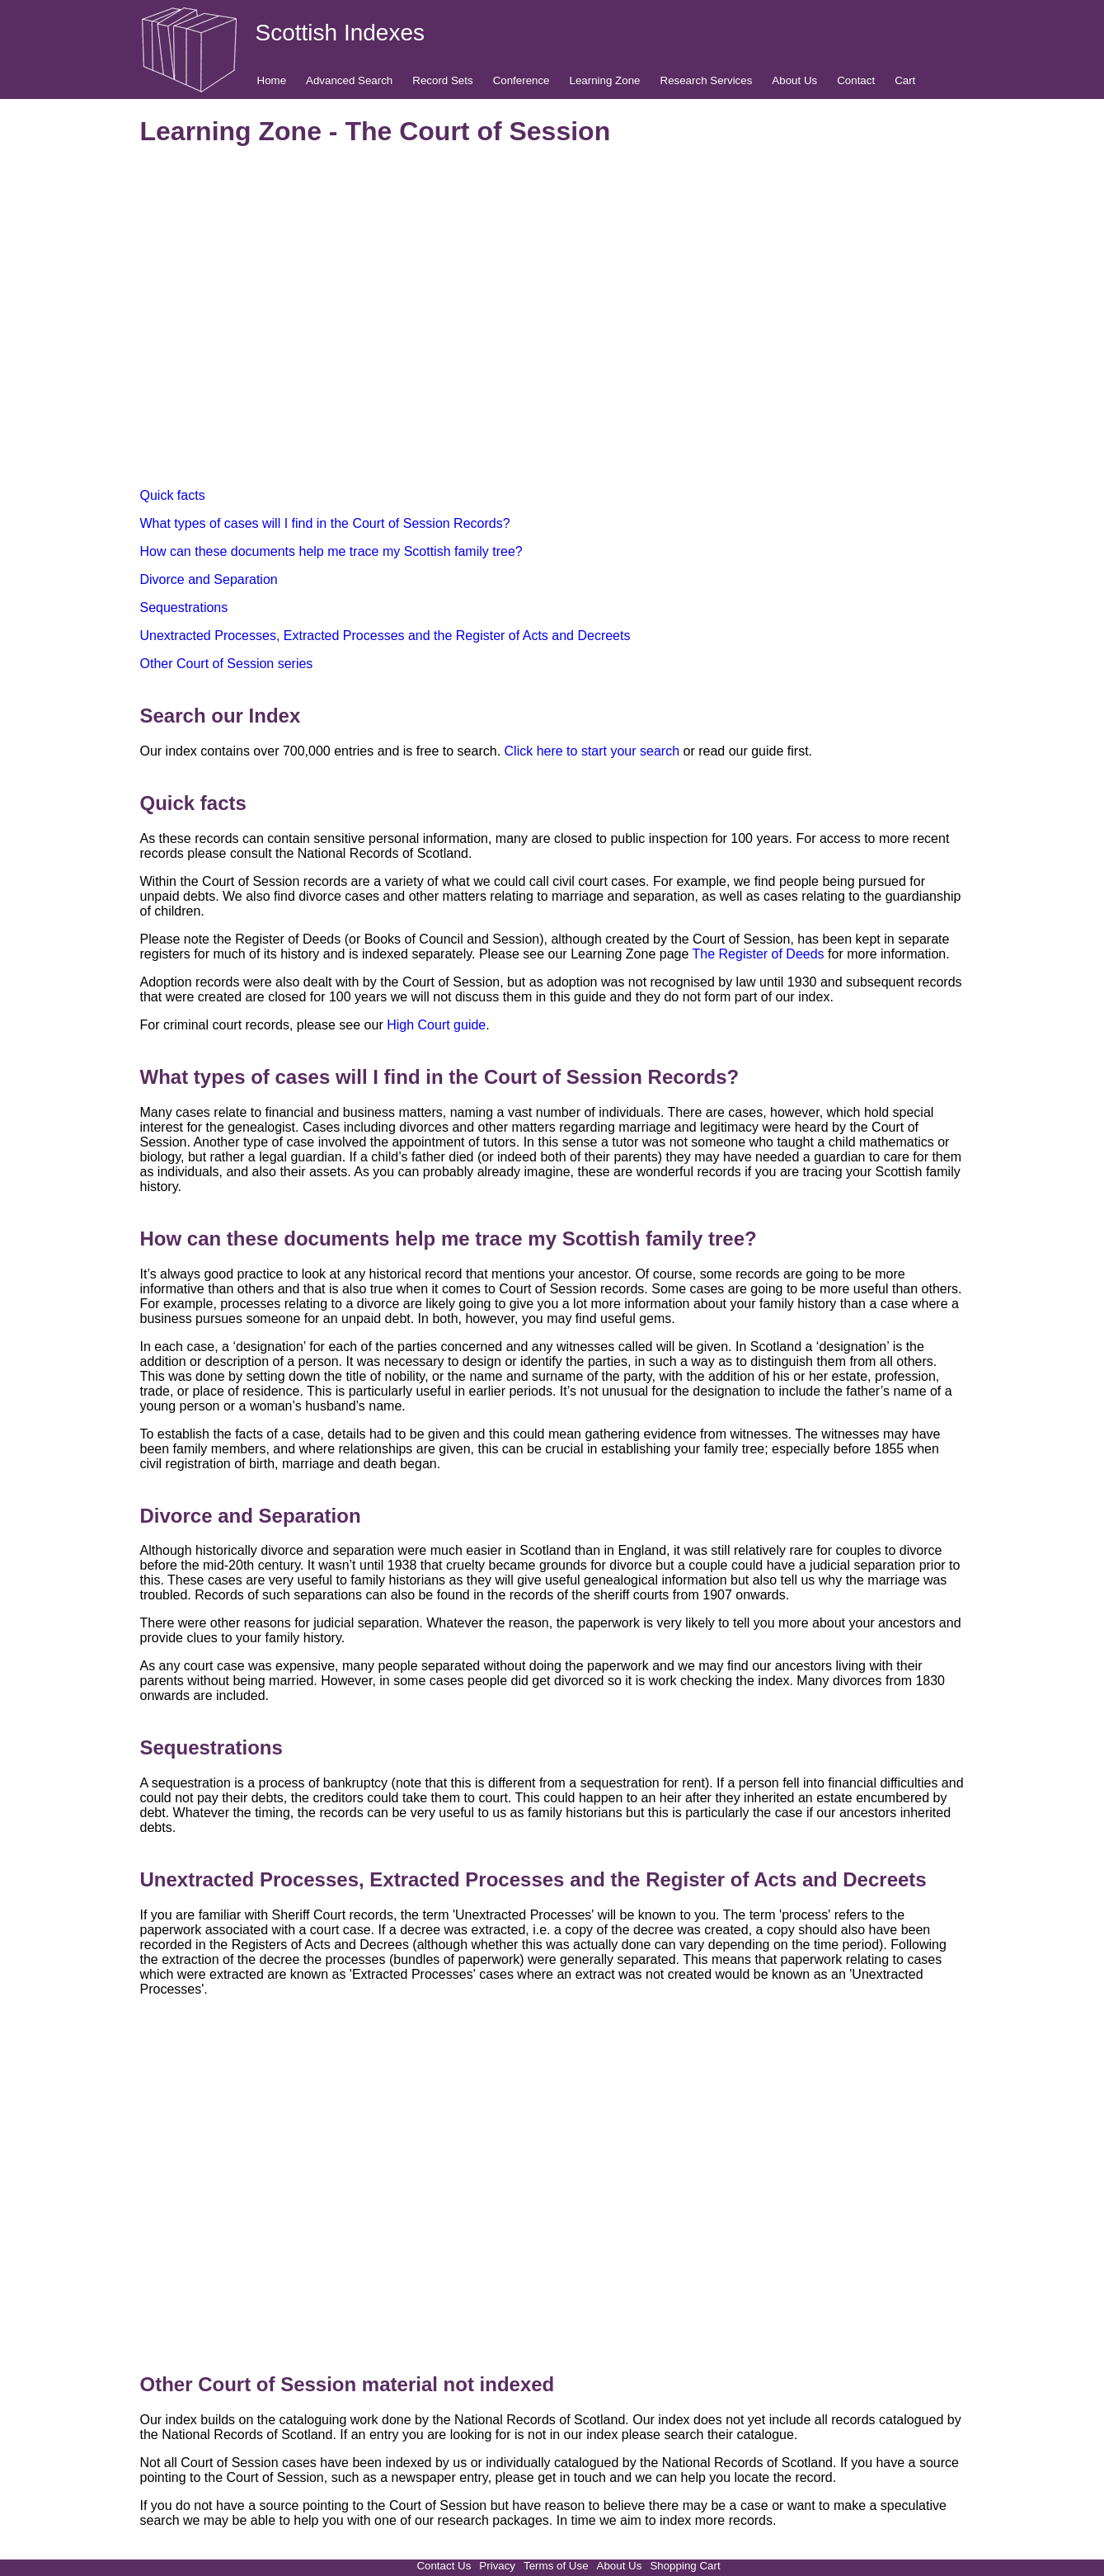 The height and width of the screenshot is (2576, 1104). I want to click on What types of cases will I find in the Court of Session Records?, so click(325, 523).